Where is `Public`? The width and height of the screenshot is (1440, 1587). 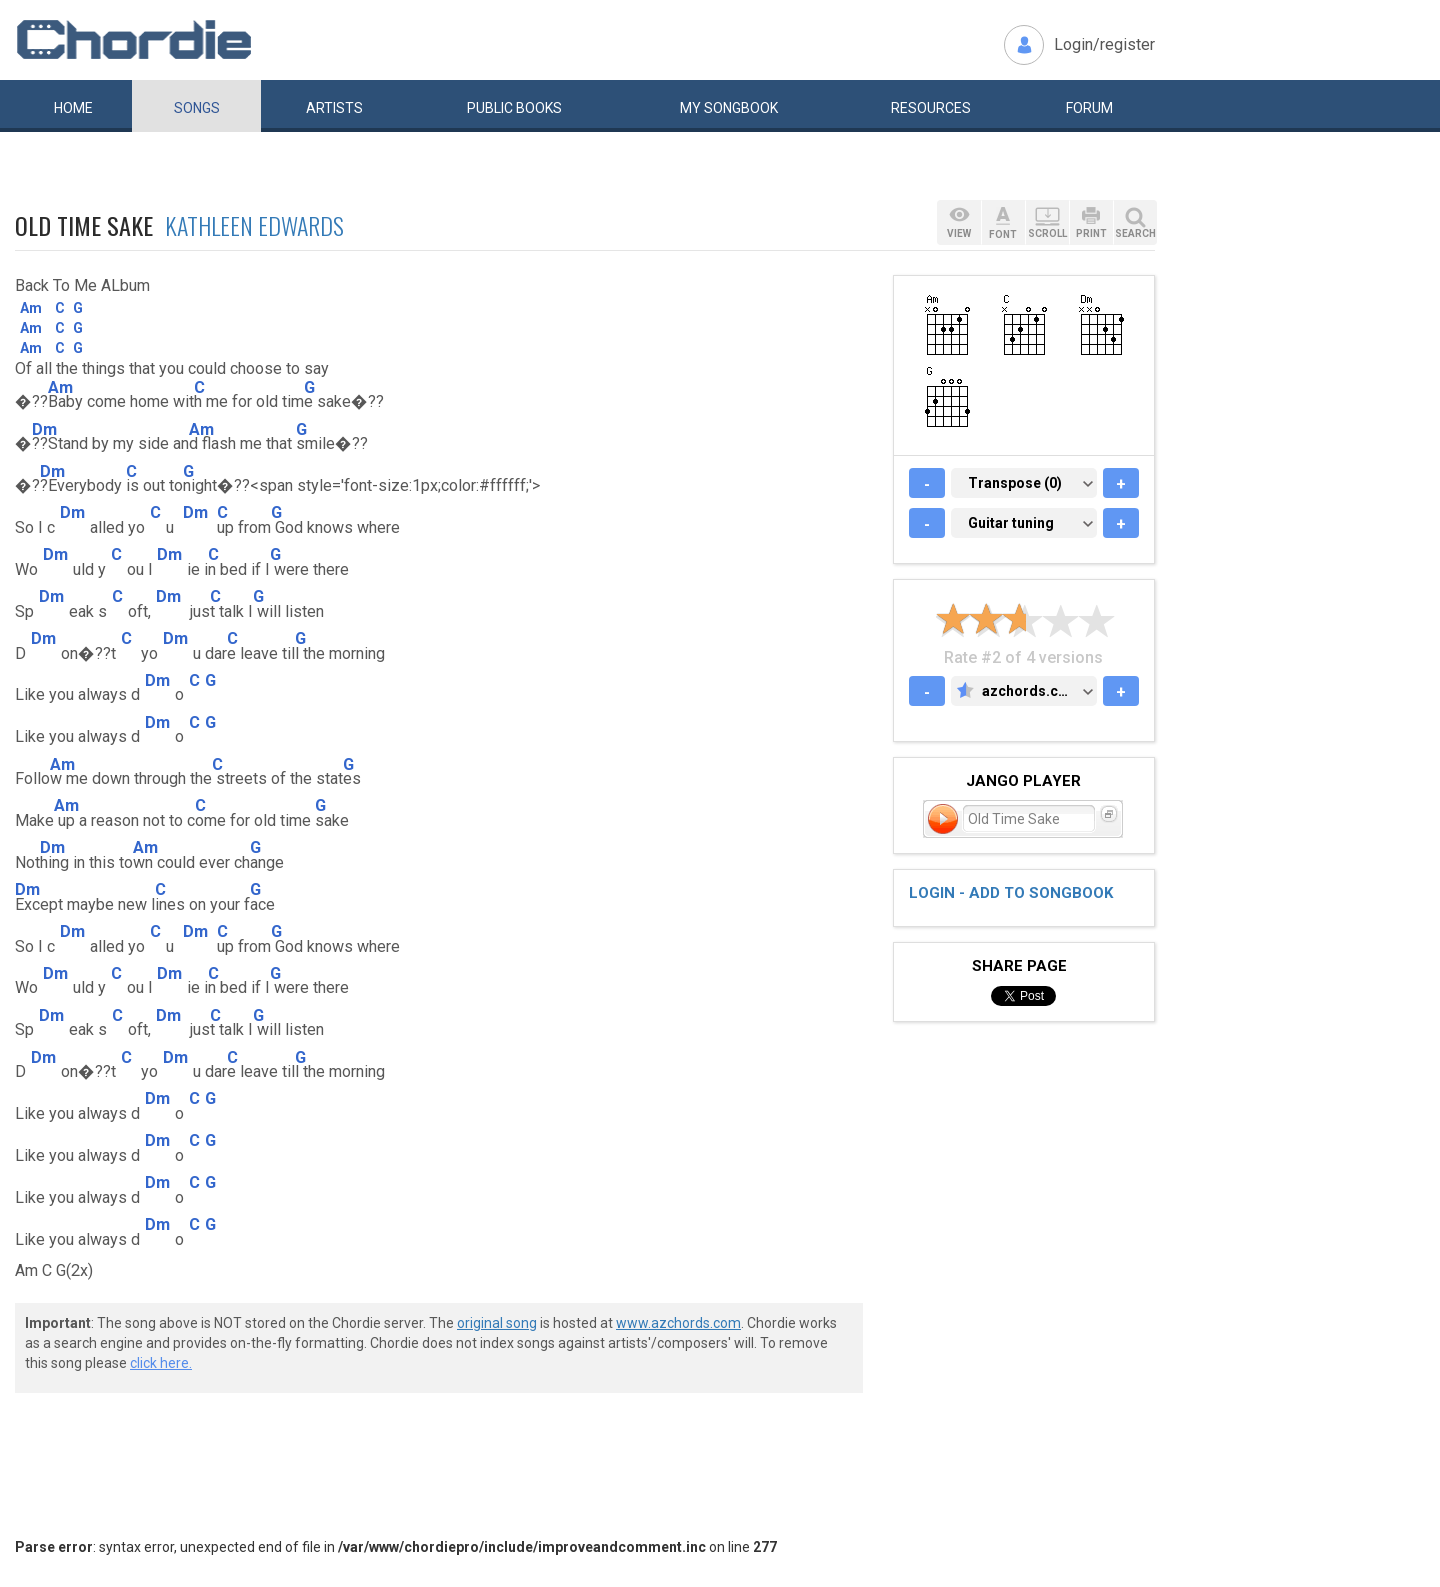 Public is located at coordinates (514, 108).